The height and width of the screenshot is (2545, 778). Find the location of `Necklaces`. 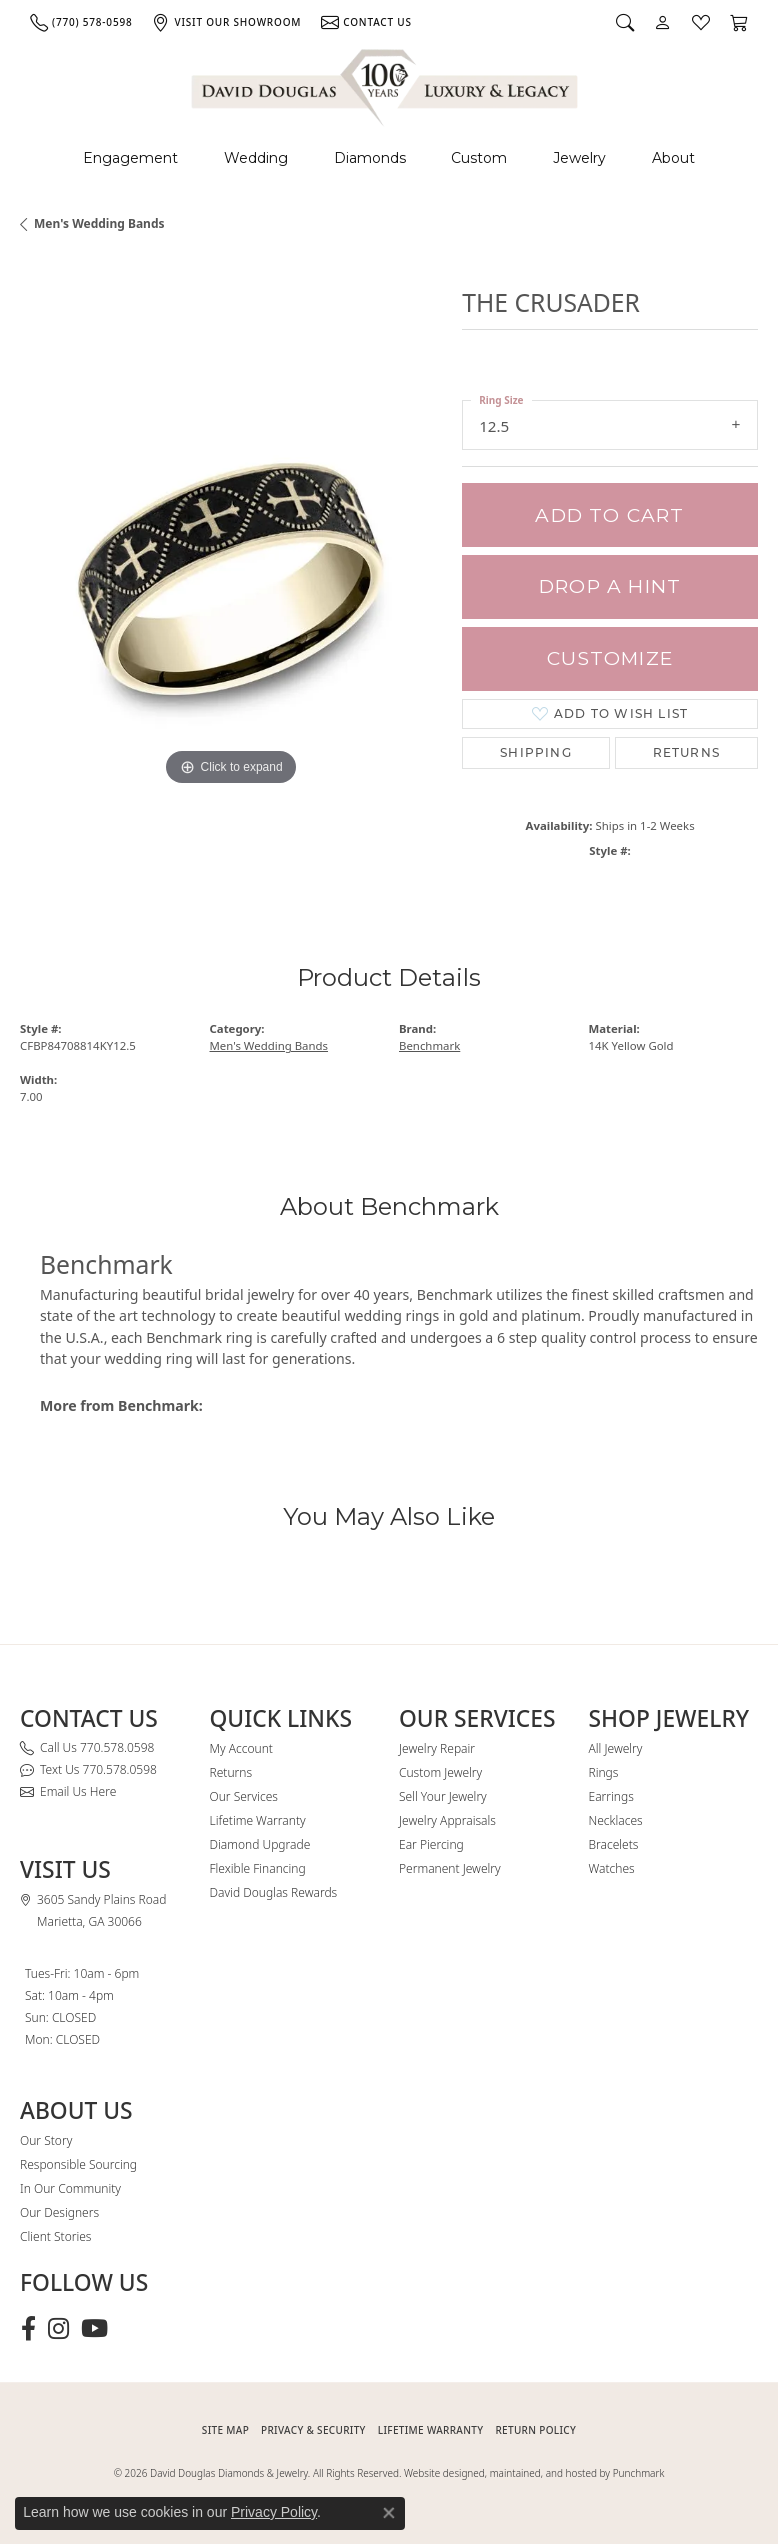

Necklaces is located at coordinates (616, 1820).